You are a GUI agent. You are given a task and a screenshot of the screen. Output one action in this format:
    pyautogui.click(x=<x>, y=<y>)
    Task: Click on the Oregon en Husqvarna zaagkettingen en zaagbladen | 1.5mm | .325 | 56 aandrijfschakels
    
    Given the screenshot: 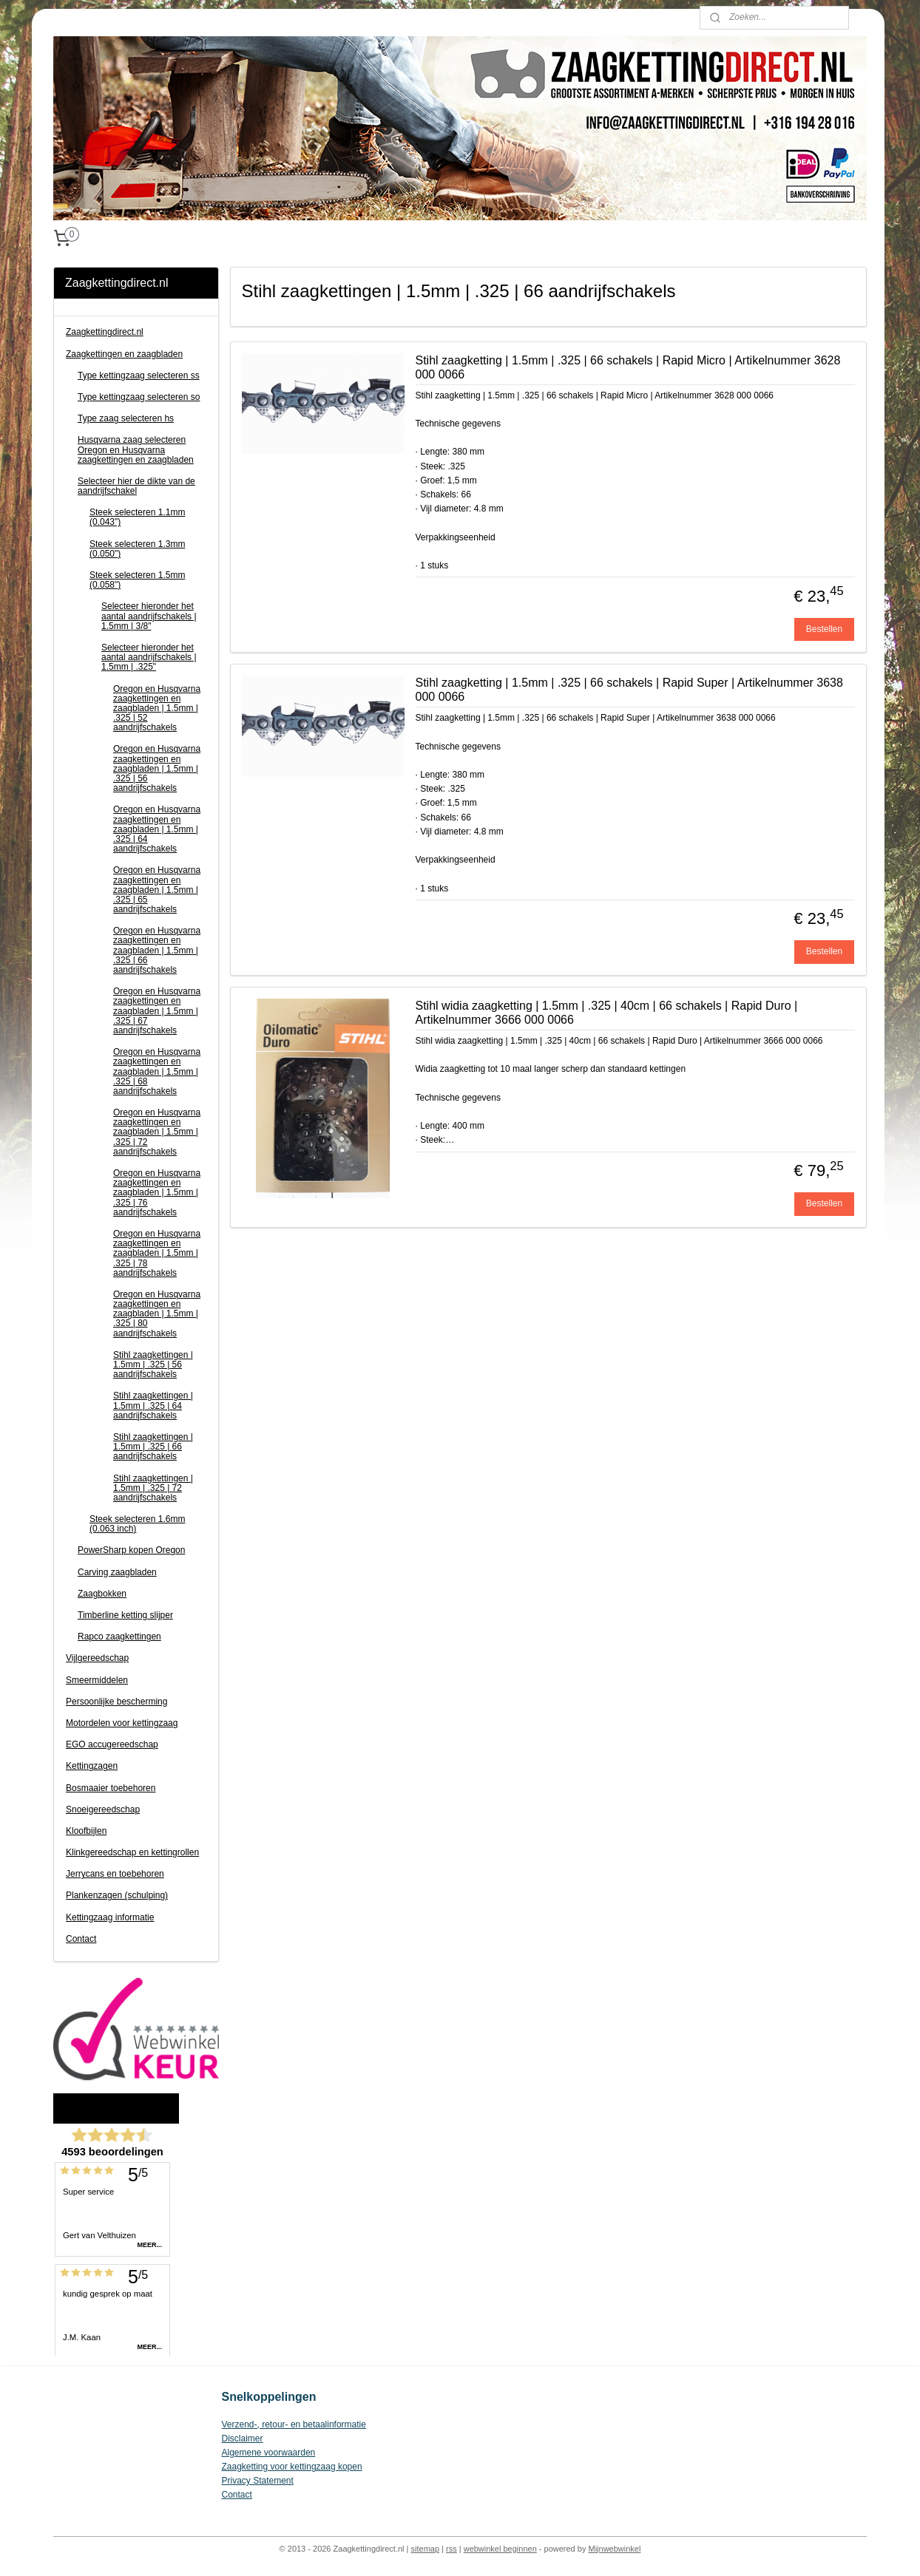 What is the action you would take?
    pyautogui.click(x=156, y=768)
    